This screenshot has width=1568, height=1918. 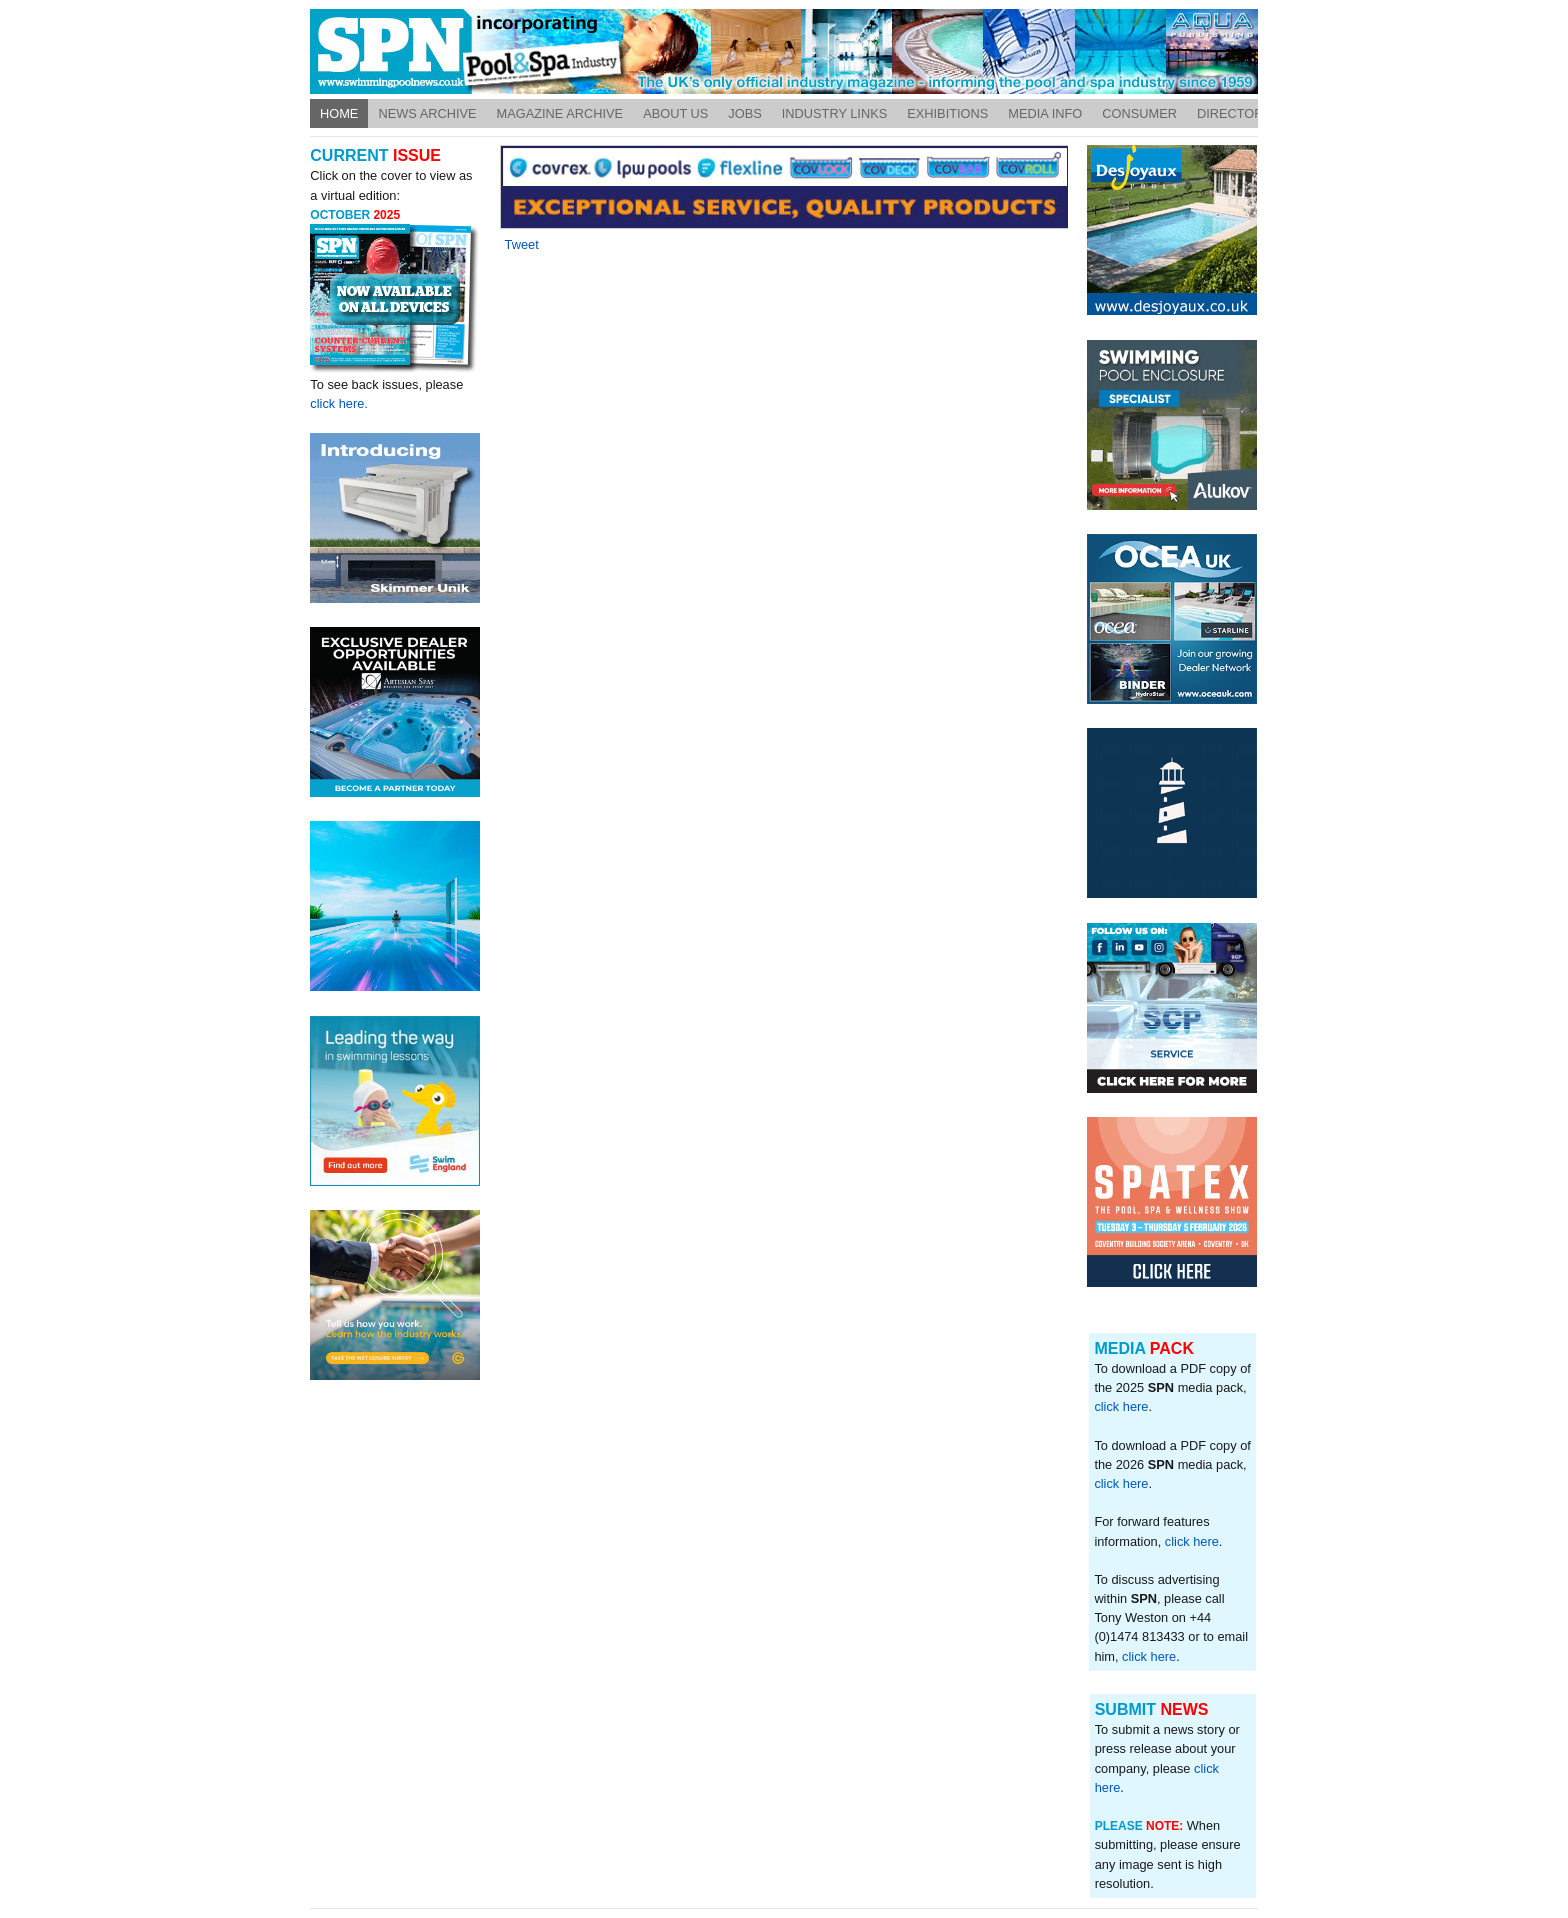 What do you see at coordinates (522, 244) in the screenshot?
I see `Tweet` at bounding box center [522, 244].